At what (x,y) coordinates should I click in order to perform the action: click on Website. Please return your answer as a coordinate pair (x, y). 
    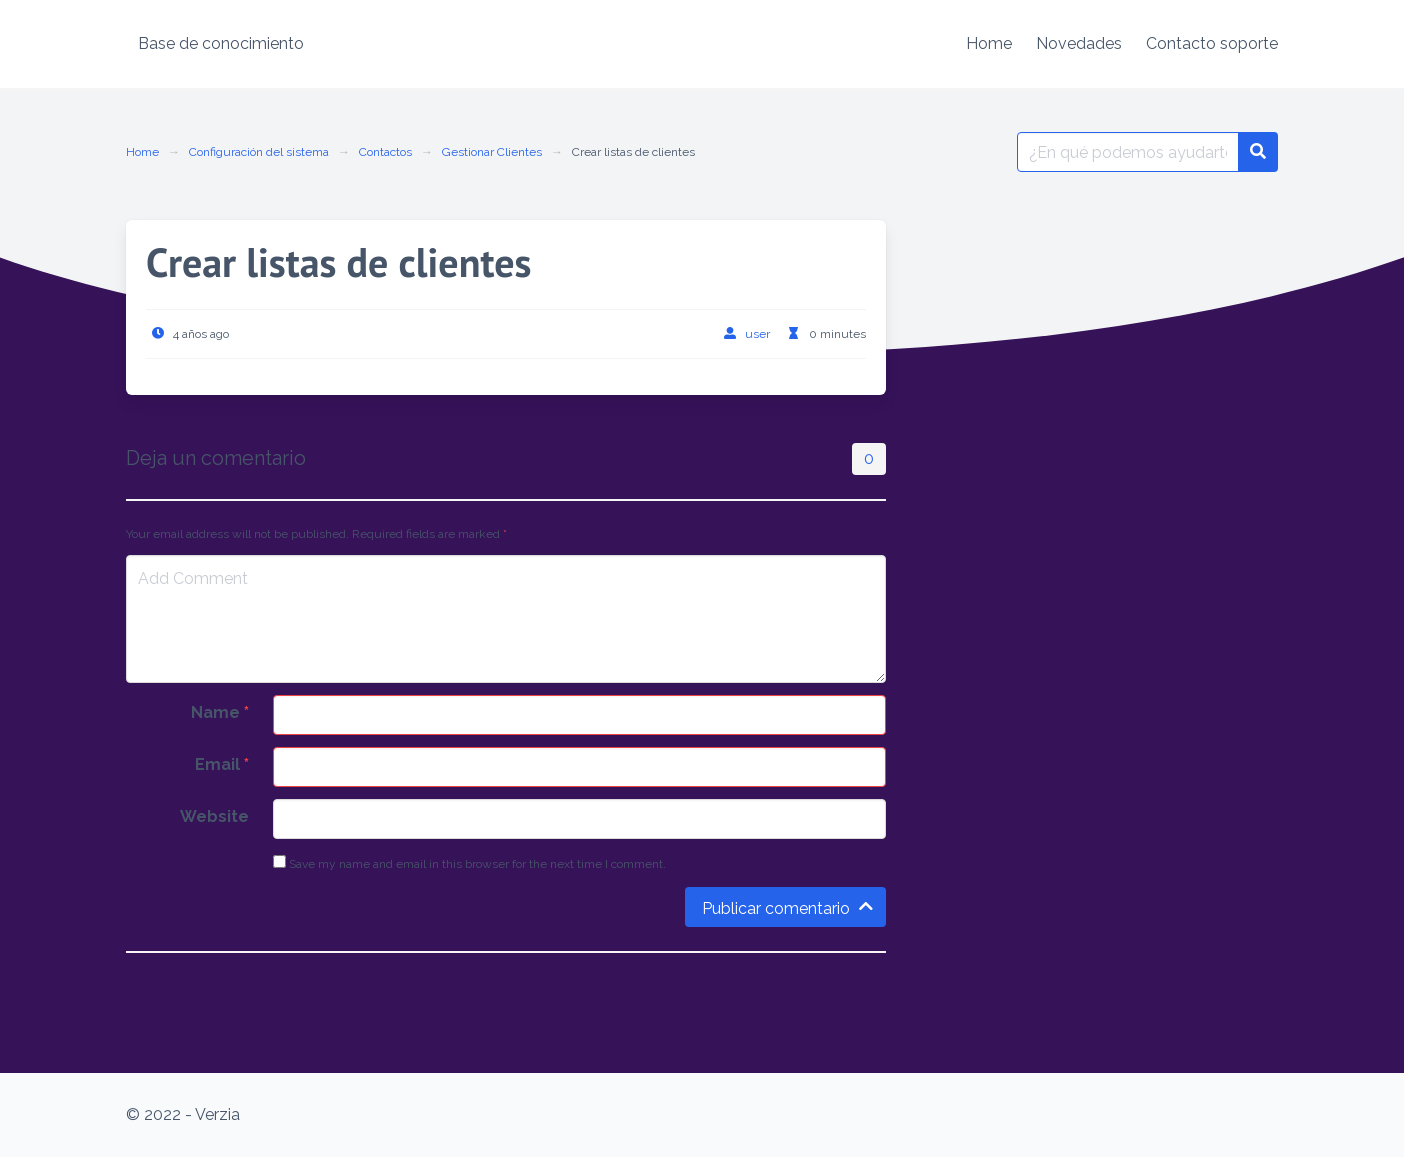
    Looking at the image, I should click on (214, 816).